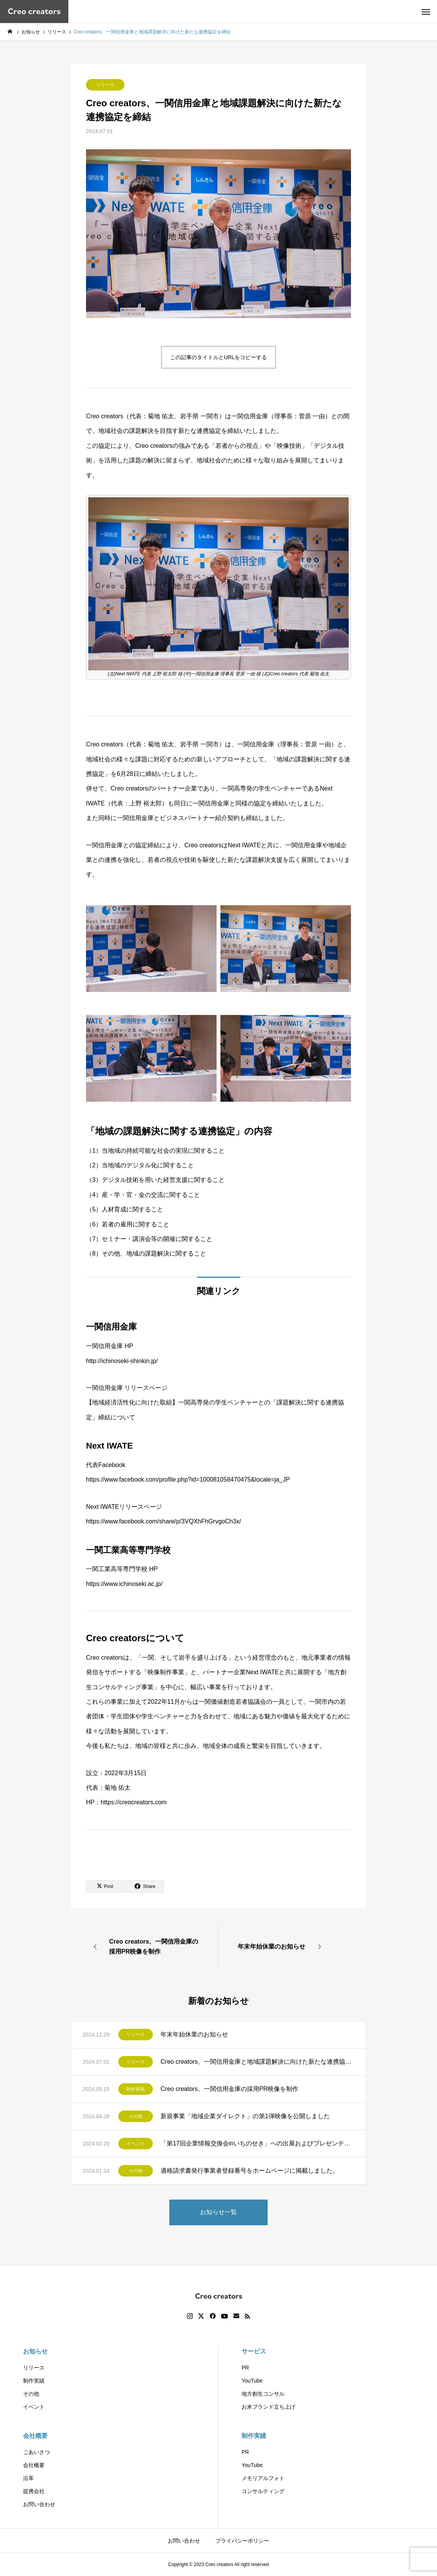 The image size is (437, 2576). What do you see at coordinates (105, 84) in the screenshot?
I see `リリース` at bounding box center [105, 84].